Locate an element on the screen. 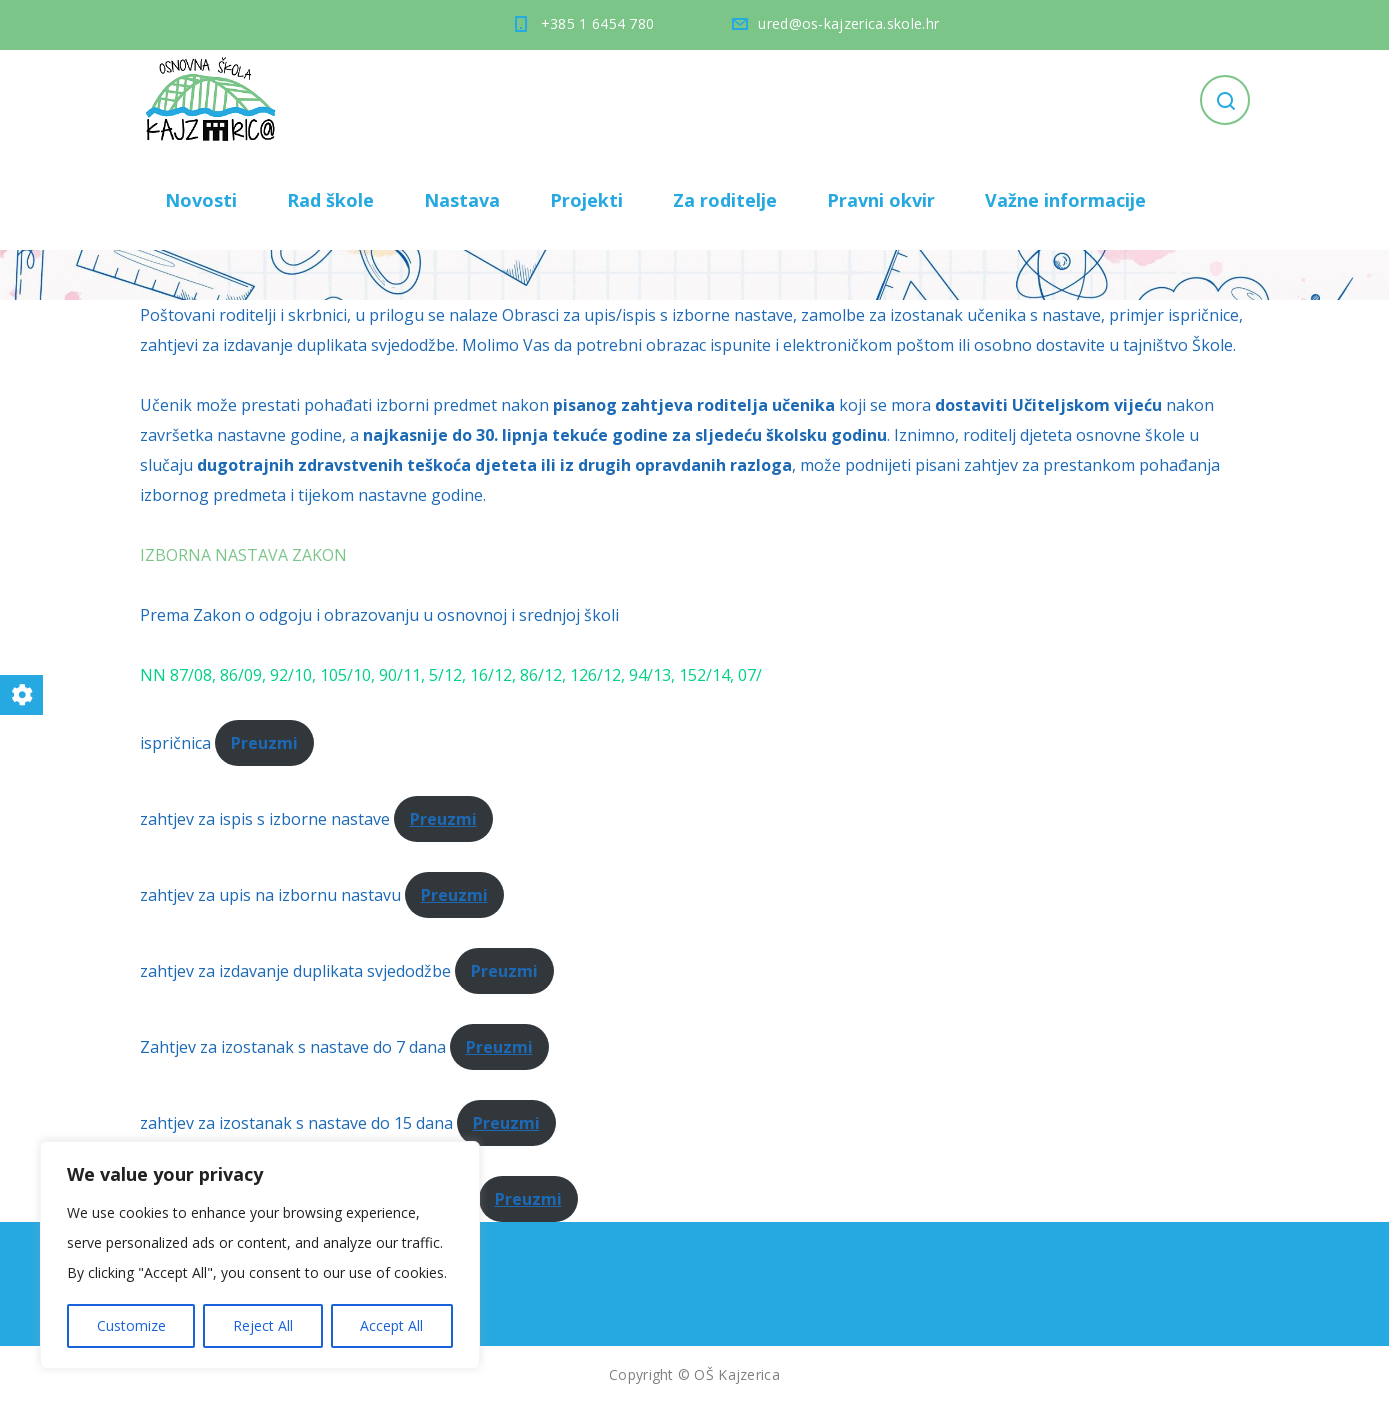 This screenshot has width=1389, height=1409. 07/ is located at coordinates (750, 675).